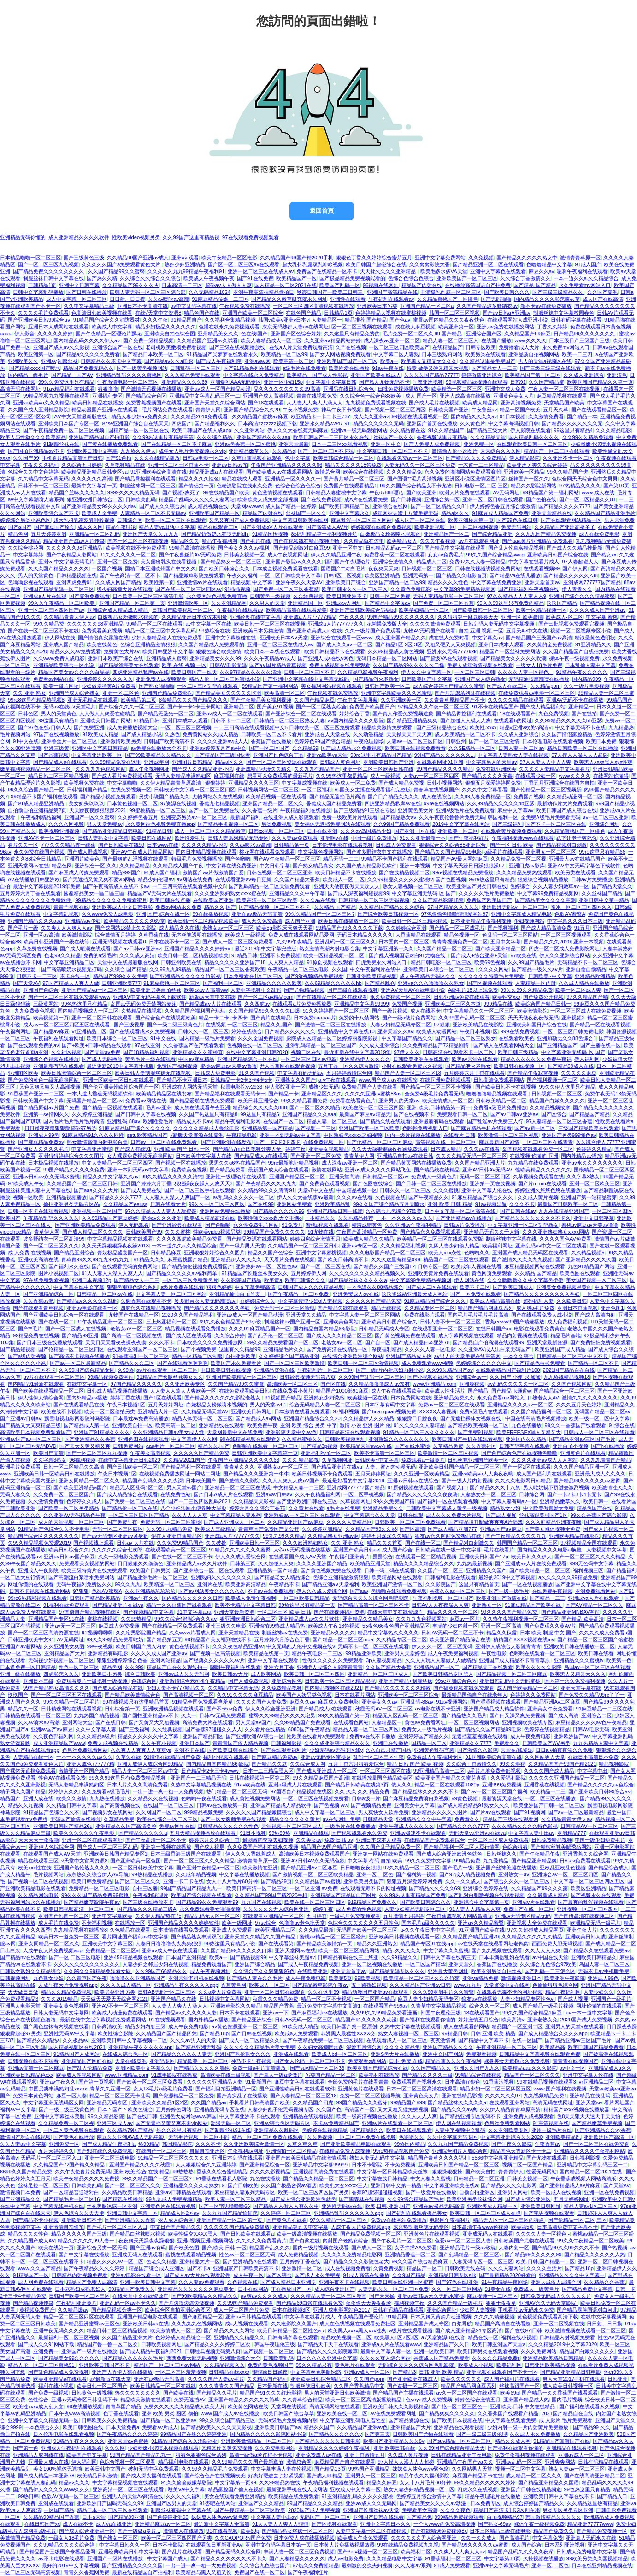 The width and height of the screenshot is (637, 2576). What do you see at coordinates (514, 2538) in the screenshot?
I see `国产高清毛片` at bounding box center [514, 2538].